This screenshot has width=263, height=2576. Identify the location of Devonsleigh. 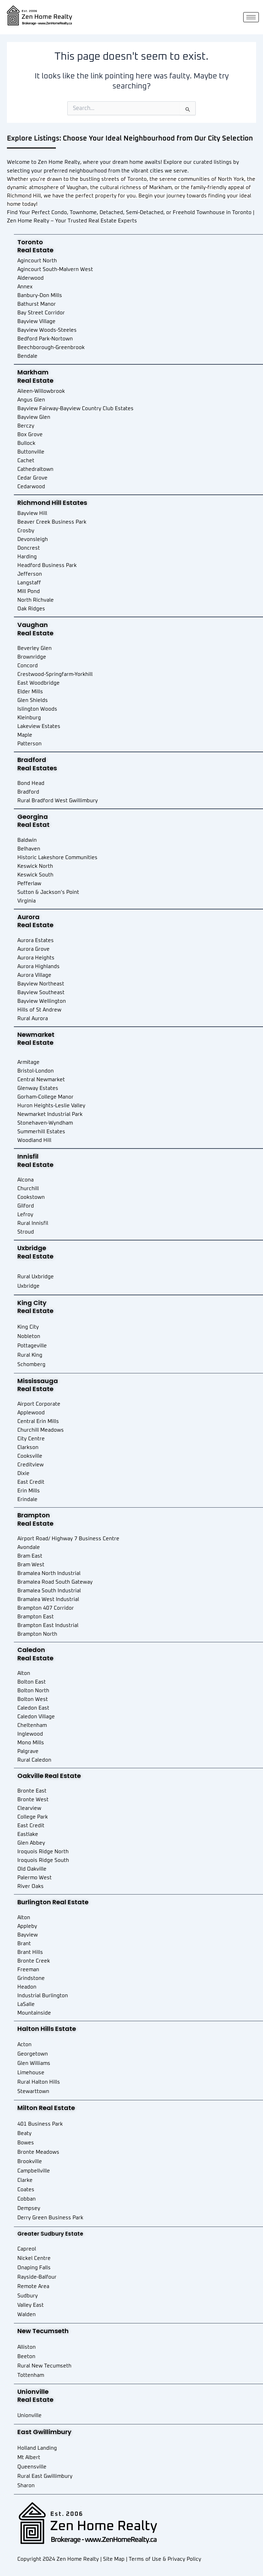
(32, 539).